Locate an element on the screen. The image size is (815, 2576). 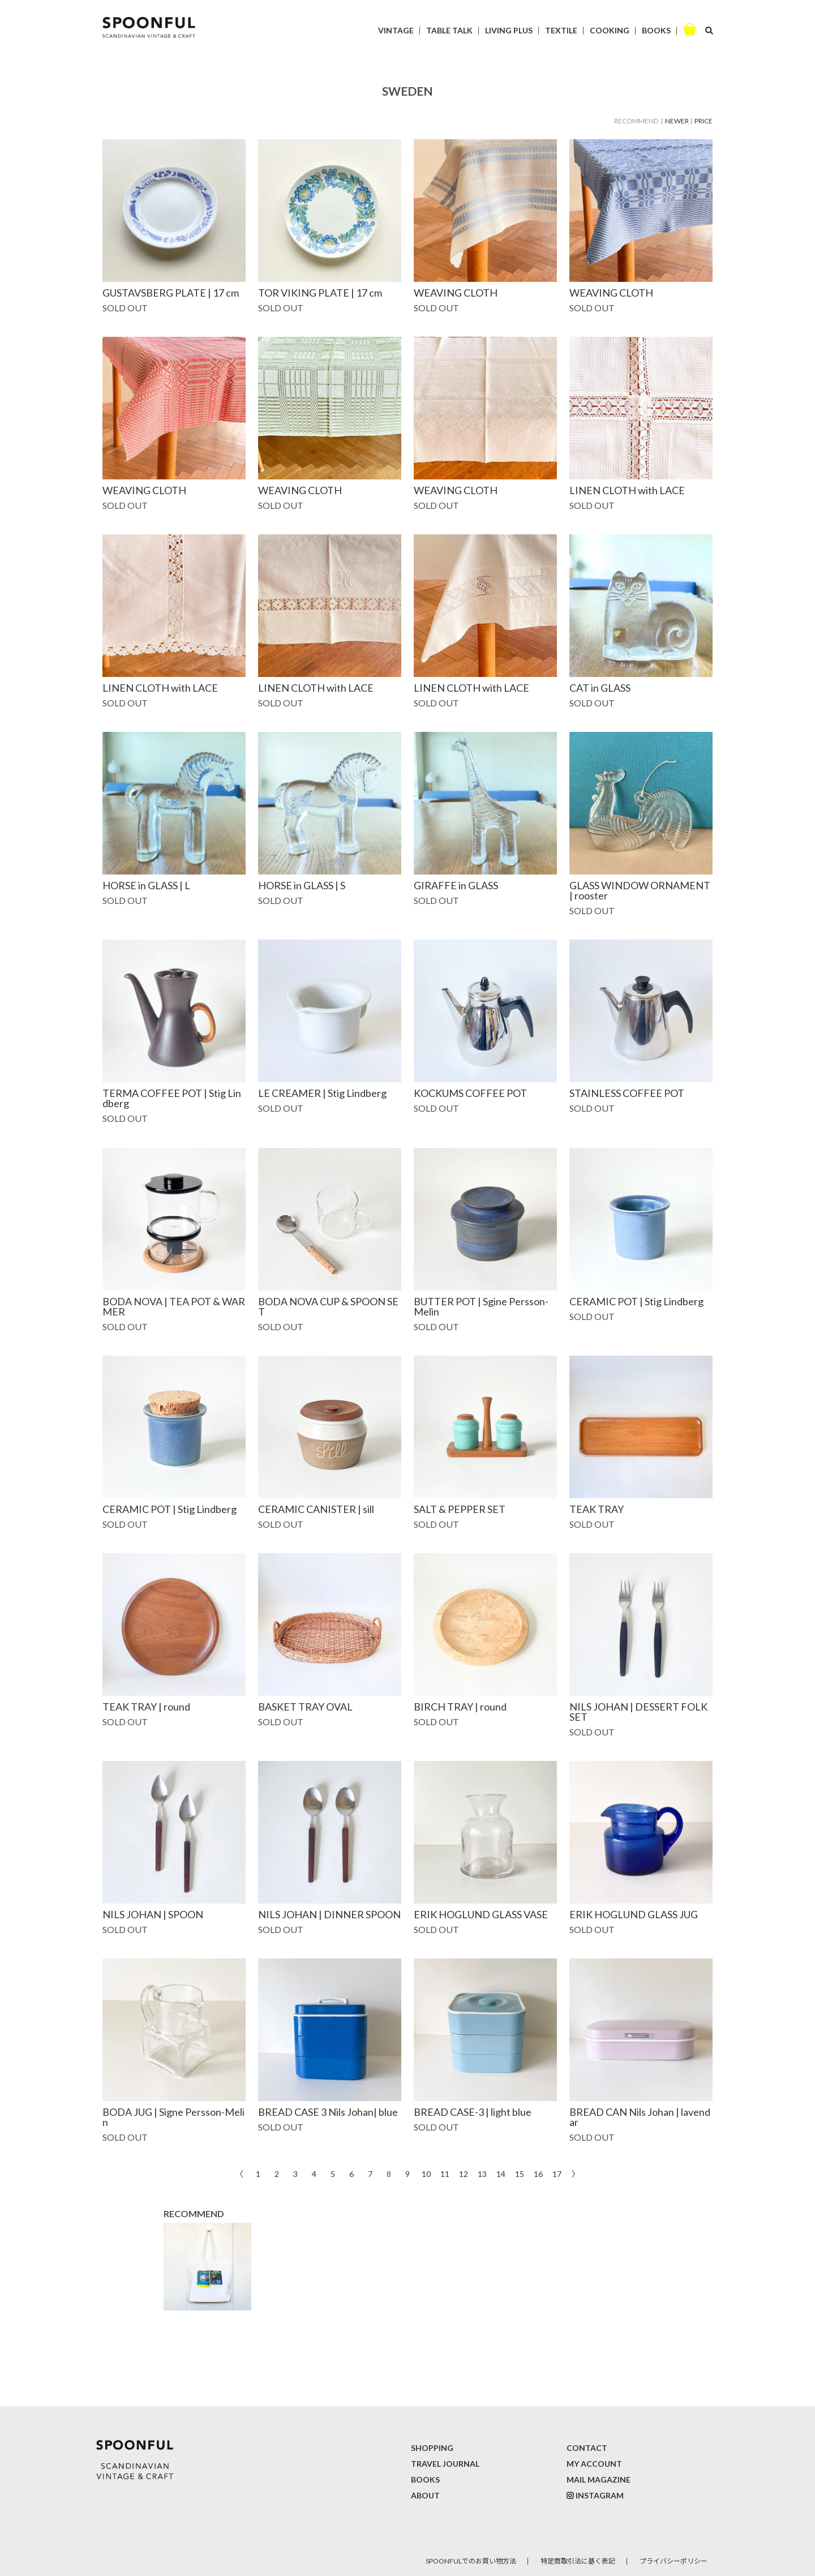
BASKET TRAY OVAL is located at coordinates (305, 1706).